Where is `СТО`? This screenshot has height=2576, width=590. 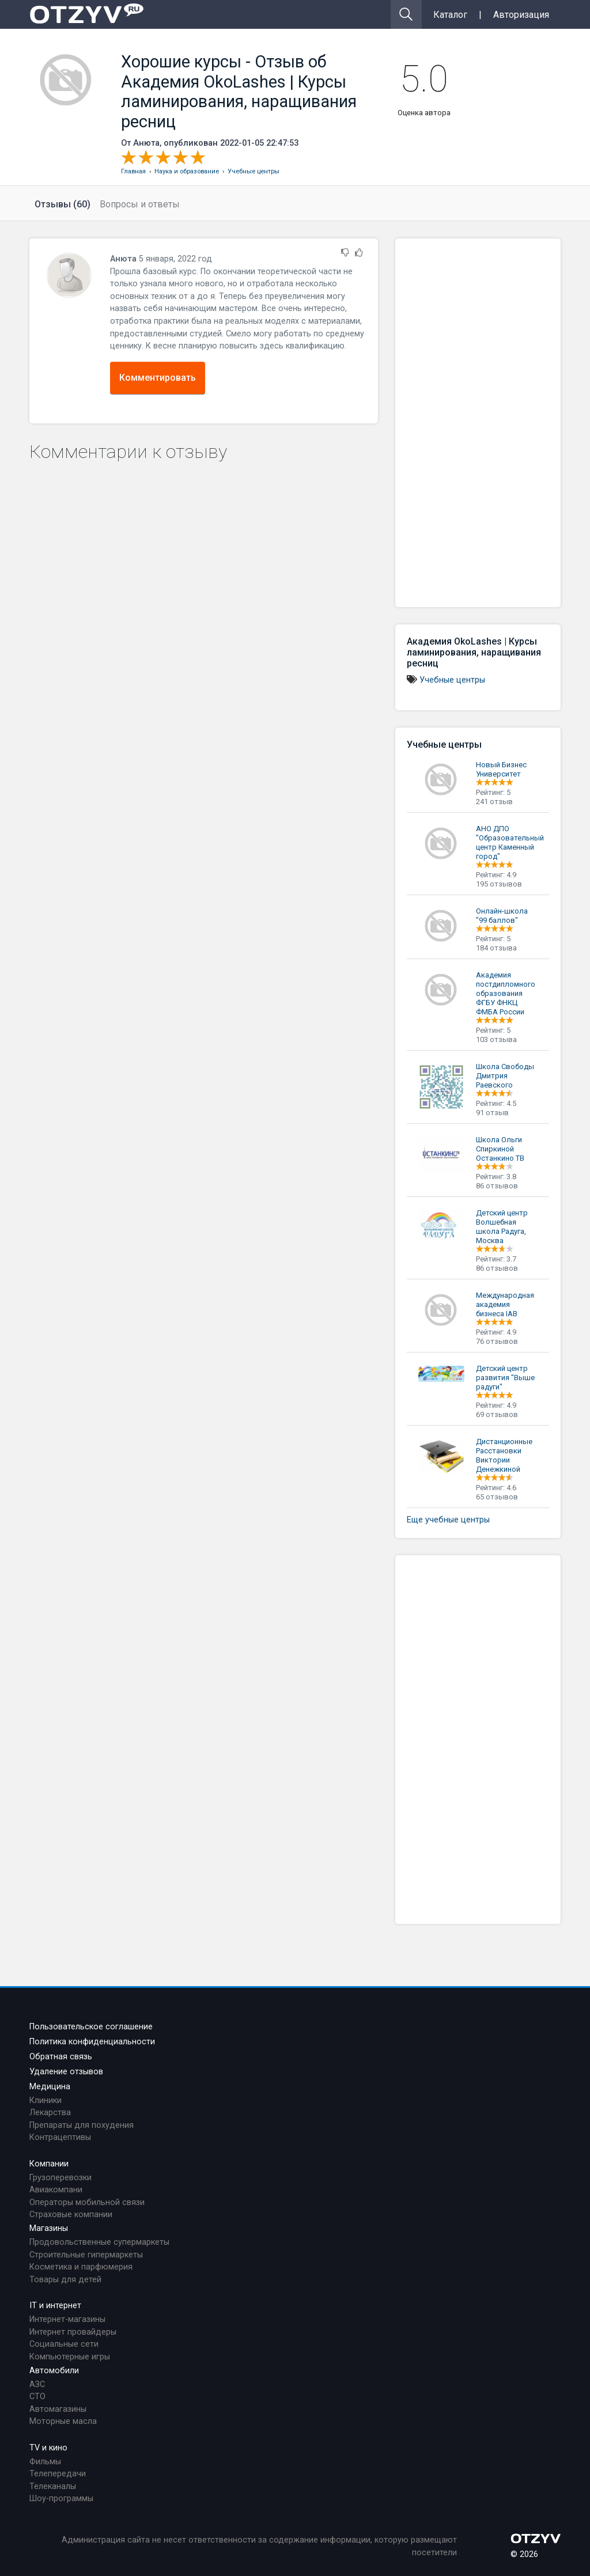
СТО is located at coordinates (37, 2396).